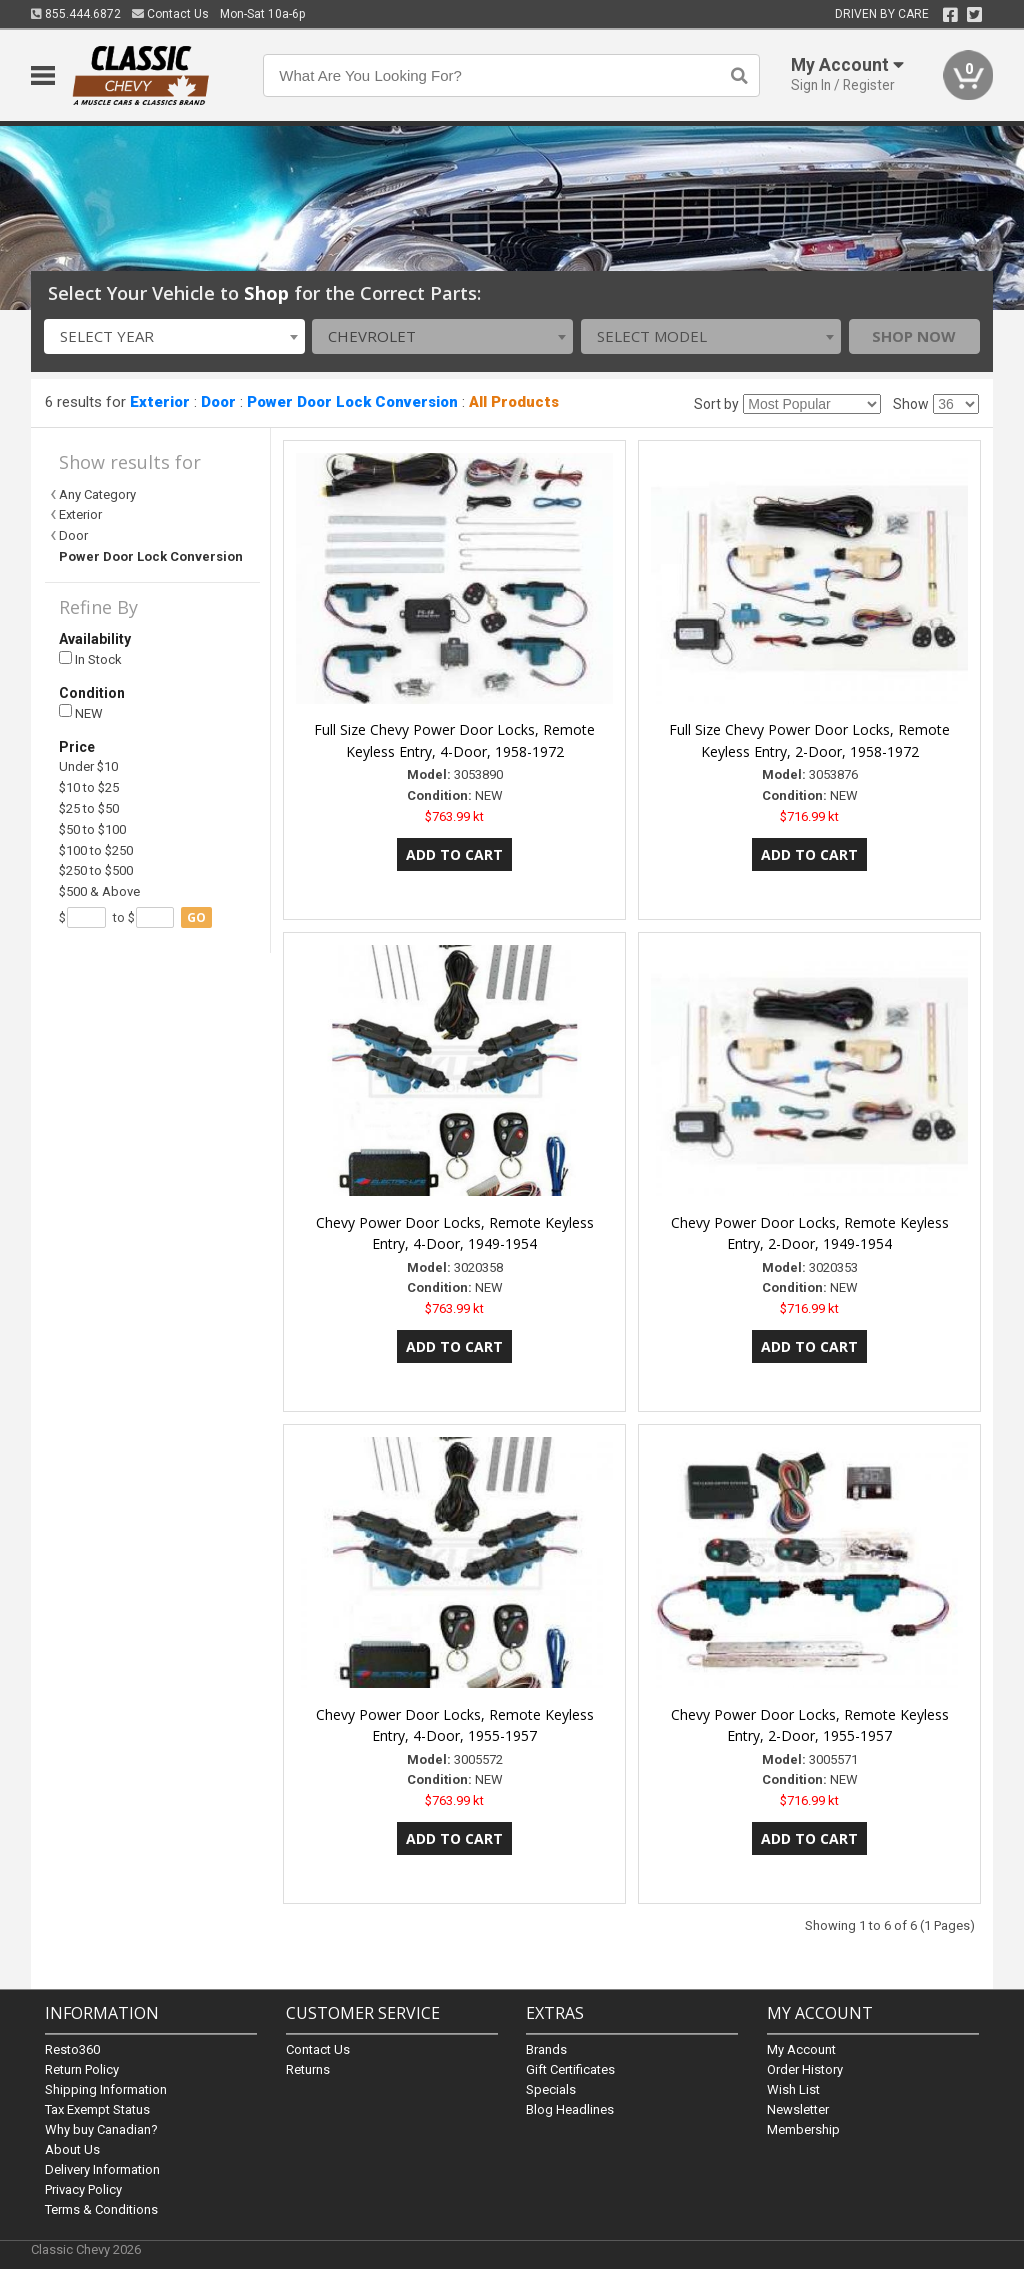 The height and width of the screenshot is (2269, 1024). I want to click on Privacy Policy, so click(83, 2189).